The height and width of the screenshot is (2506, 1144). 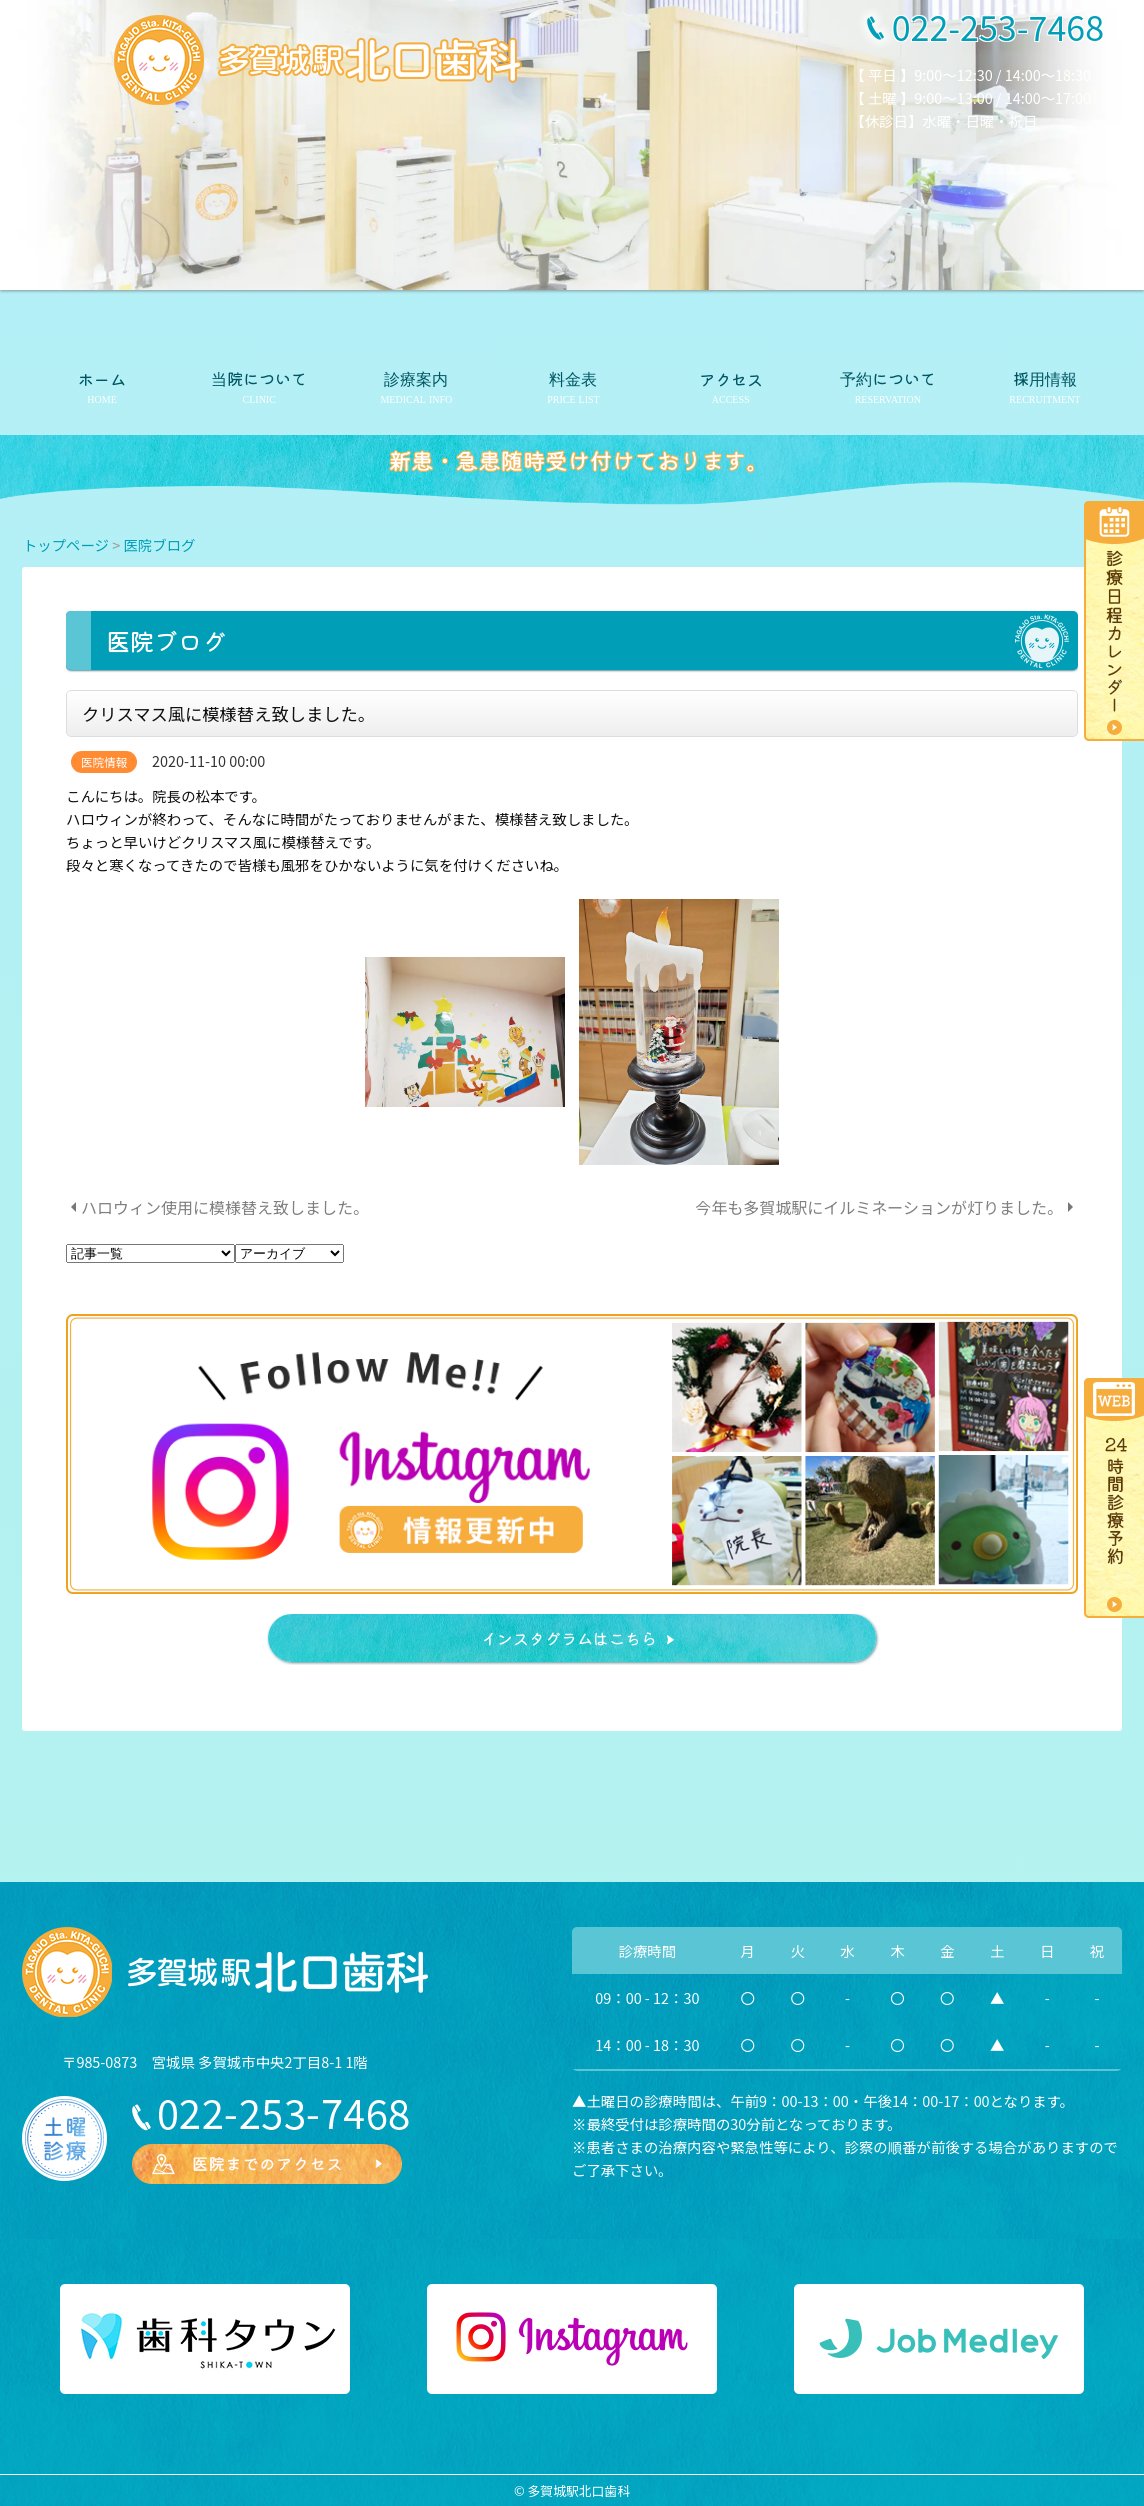 I want to click on 予約について, so click(x=888, y=378).